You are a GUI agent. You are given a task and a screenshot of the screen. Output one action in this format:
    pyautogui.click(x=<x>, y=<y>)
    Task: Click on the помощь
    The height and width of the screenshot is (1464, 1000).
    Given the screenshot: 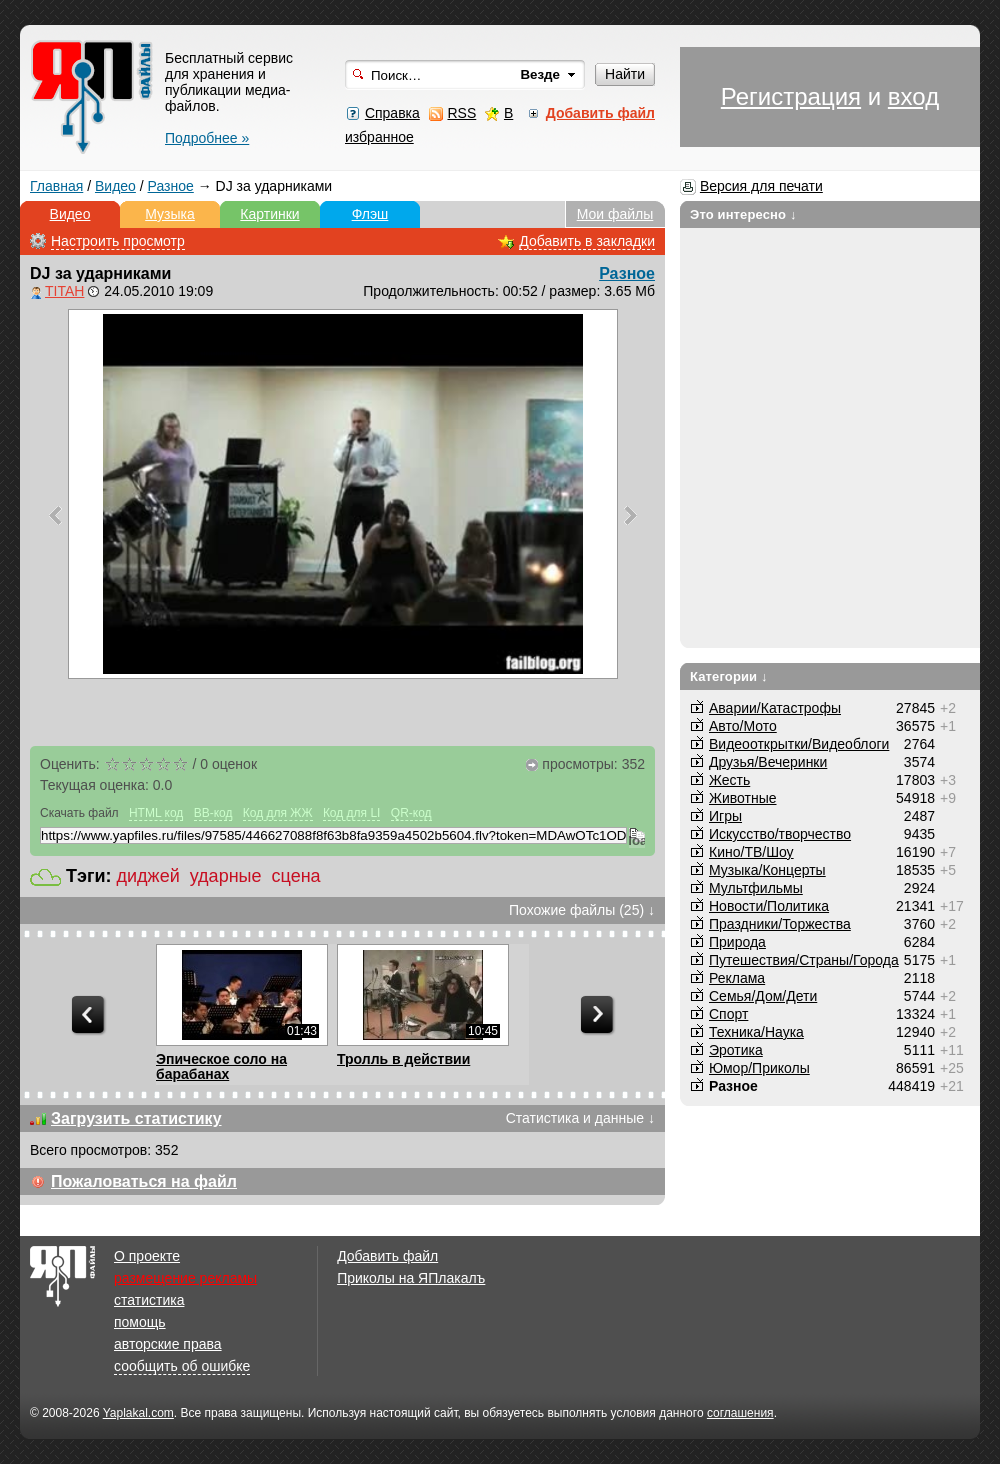 What is the action you would take?
    pyautogui.click(x=140, y=1322)
    